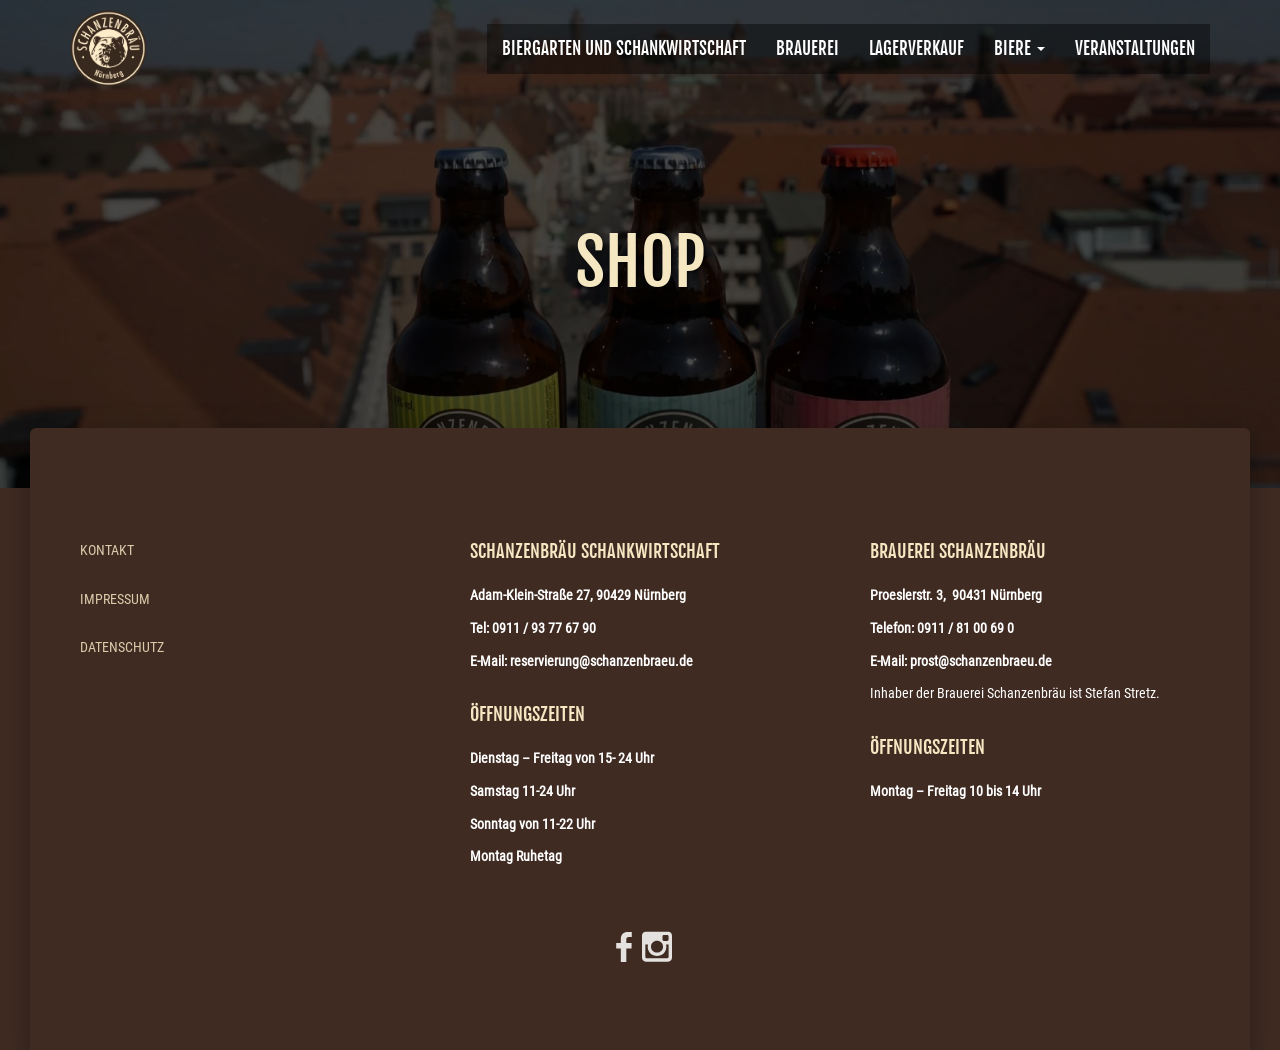 Image resolution: width=1280 pixels, height=1050 pixels. Describe the element at coordinates (122, 647) in the screenshot. I see `Datenschutz` at that location.